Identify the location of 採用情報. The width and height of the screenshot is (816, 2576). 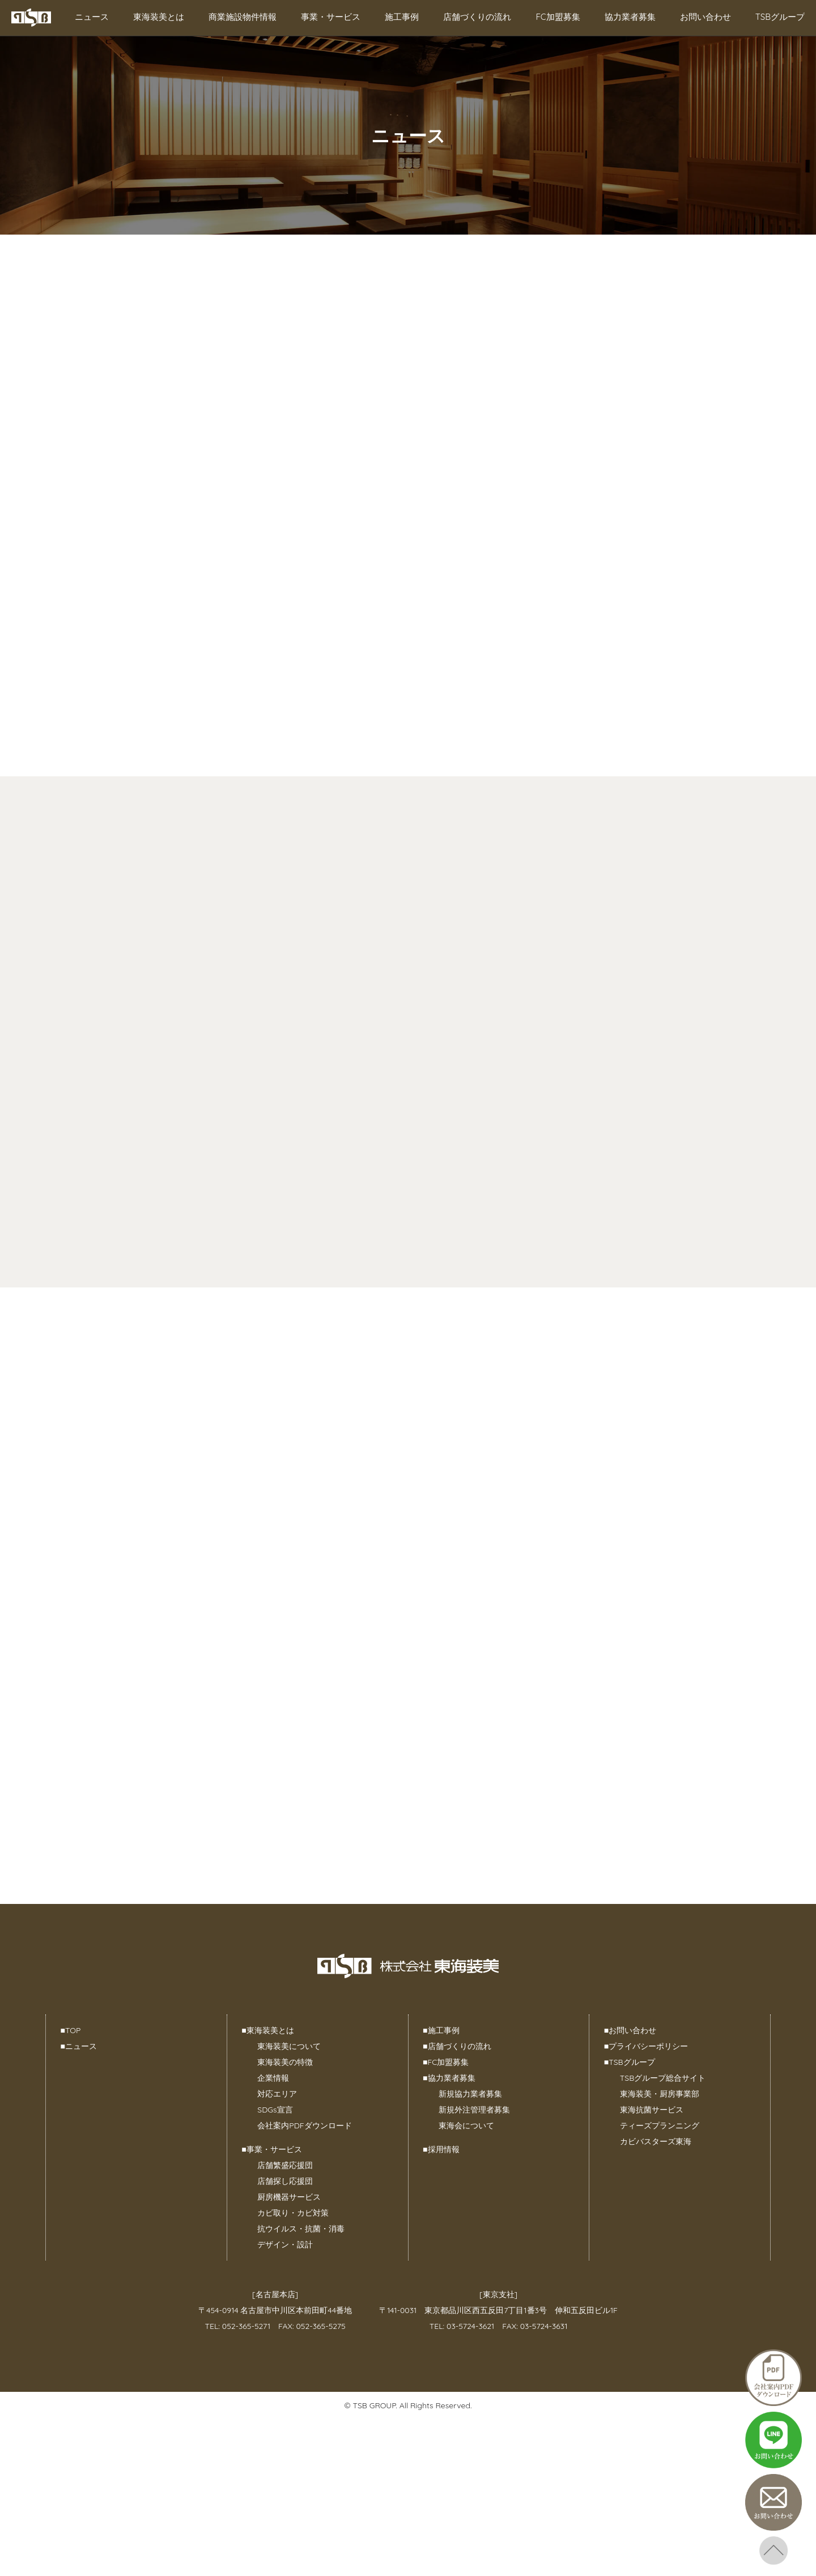
(441, 2149).